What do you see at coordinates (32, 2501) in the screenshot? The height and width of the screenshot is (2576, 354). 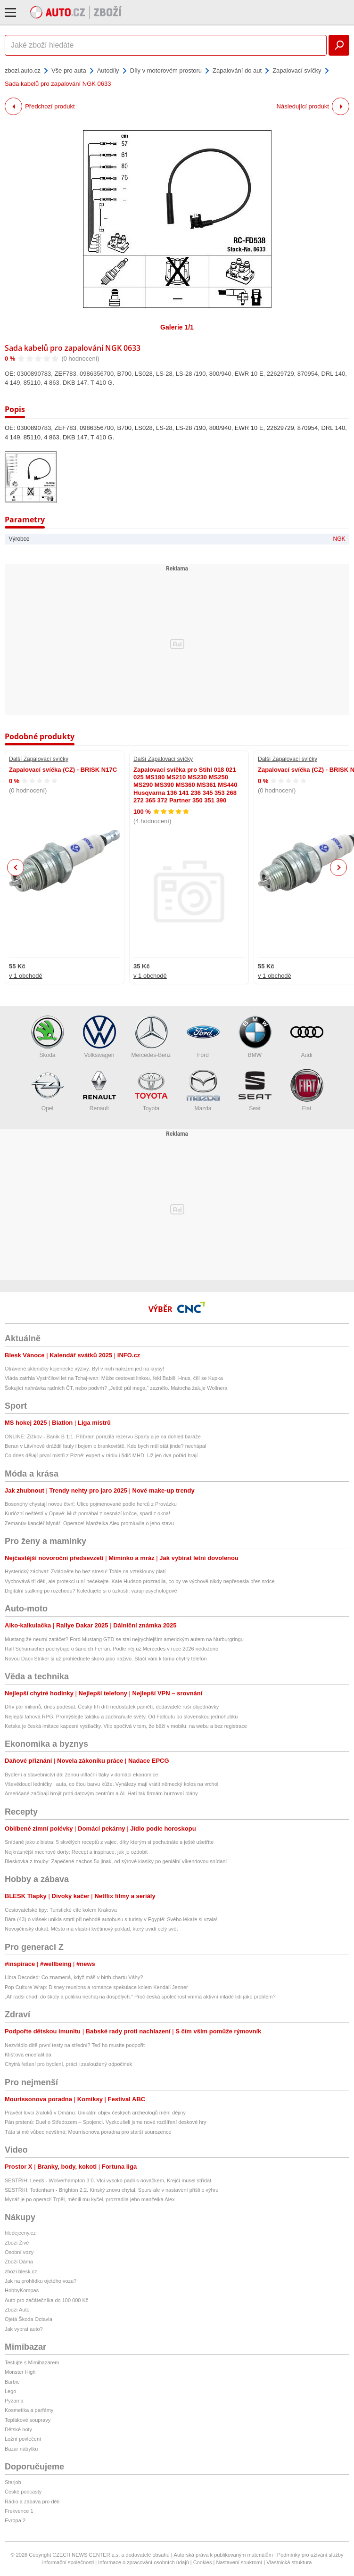 I see `Rádio a zábava pro děti` at bounding box center [32, 2501].